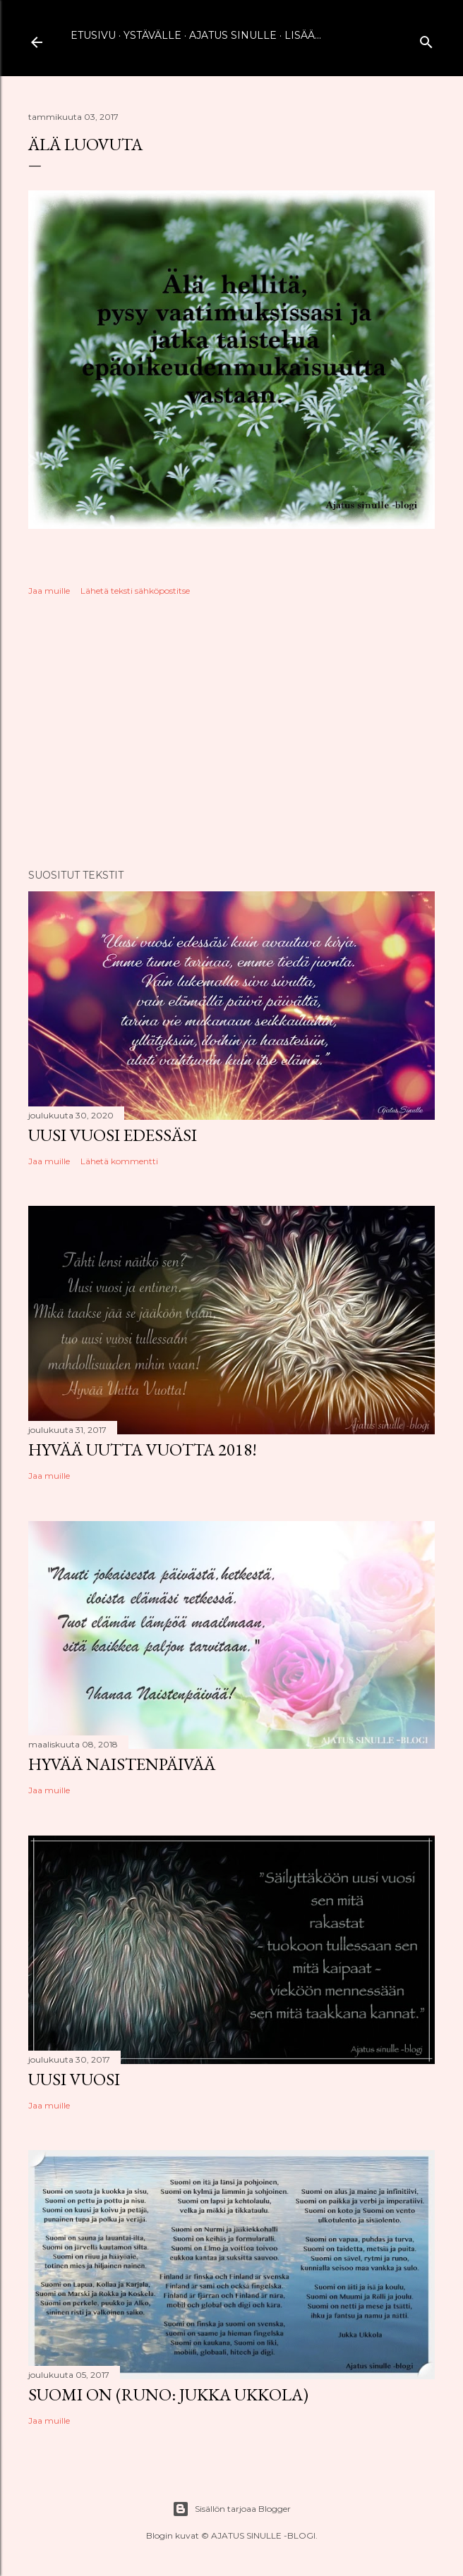 The image size is (463, 2576). Describe the element at coordinates (233, 35) in the screenshot. I see `Ajatus sinulle` at that location.